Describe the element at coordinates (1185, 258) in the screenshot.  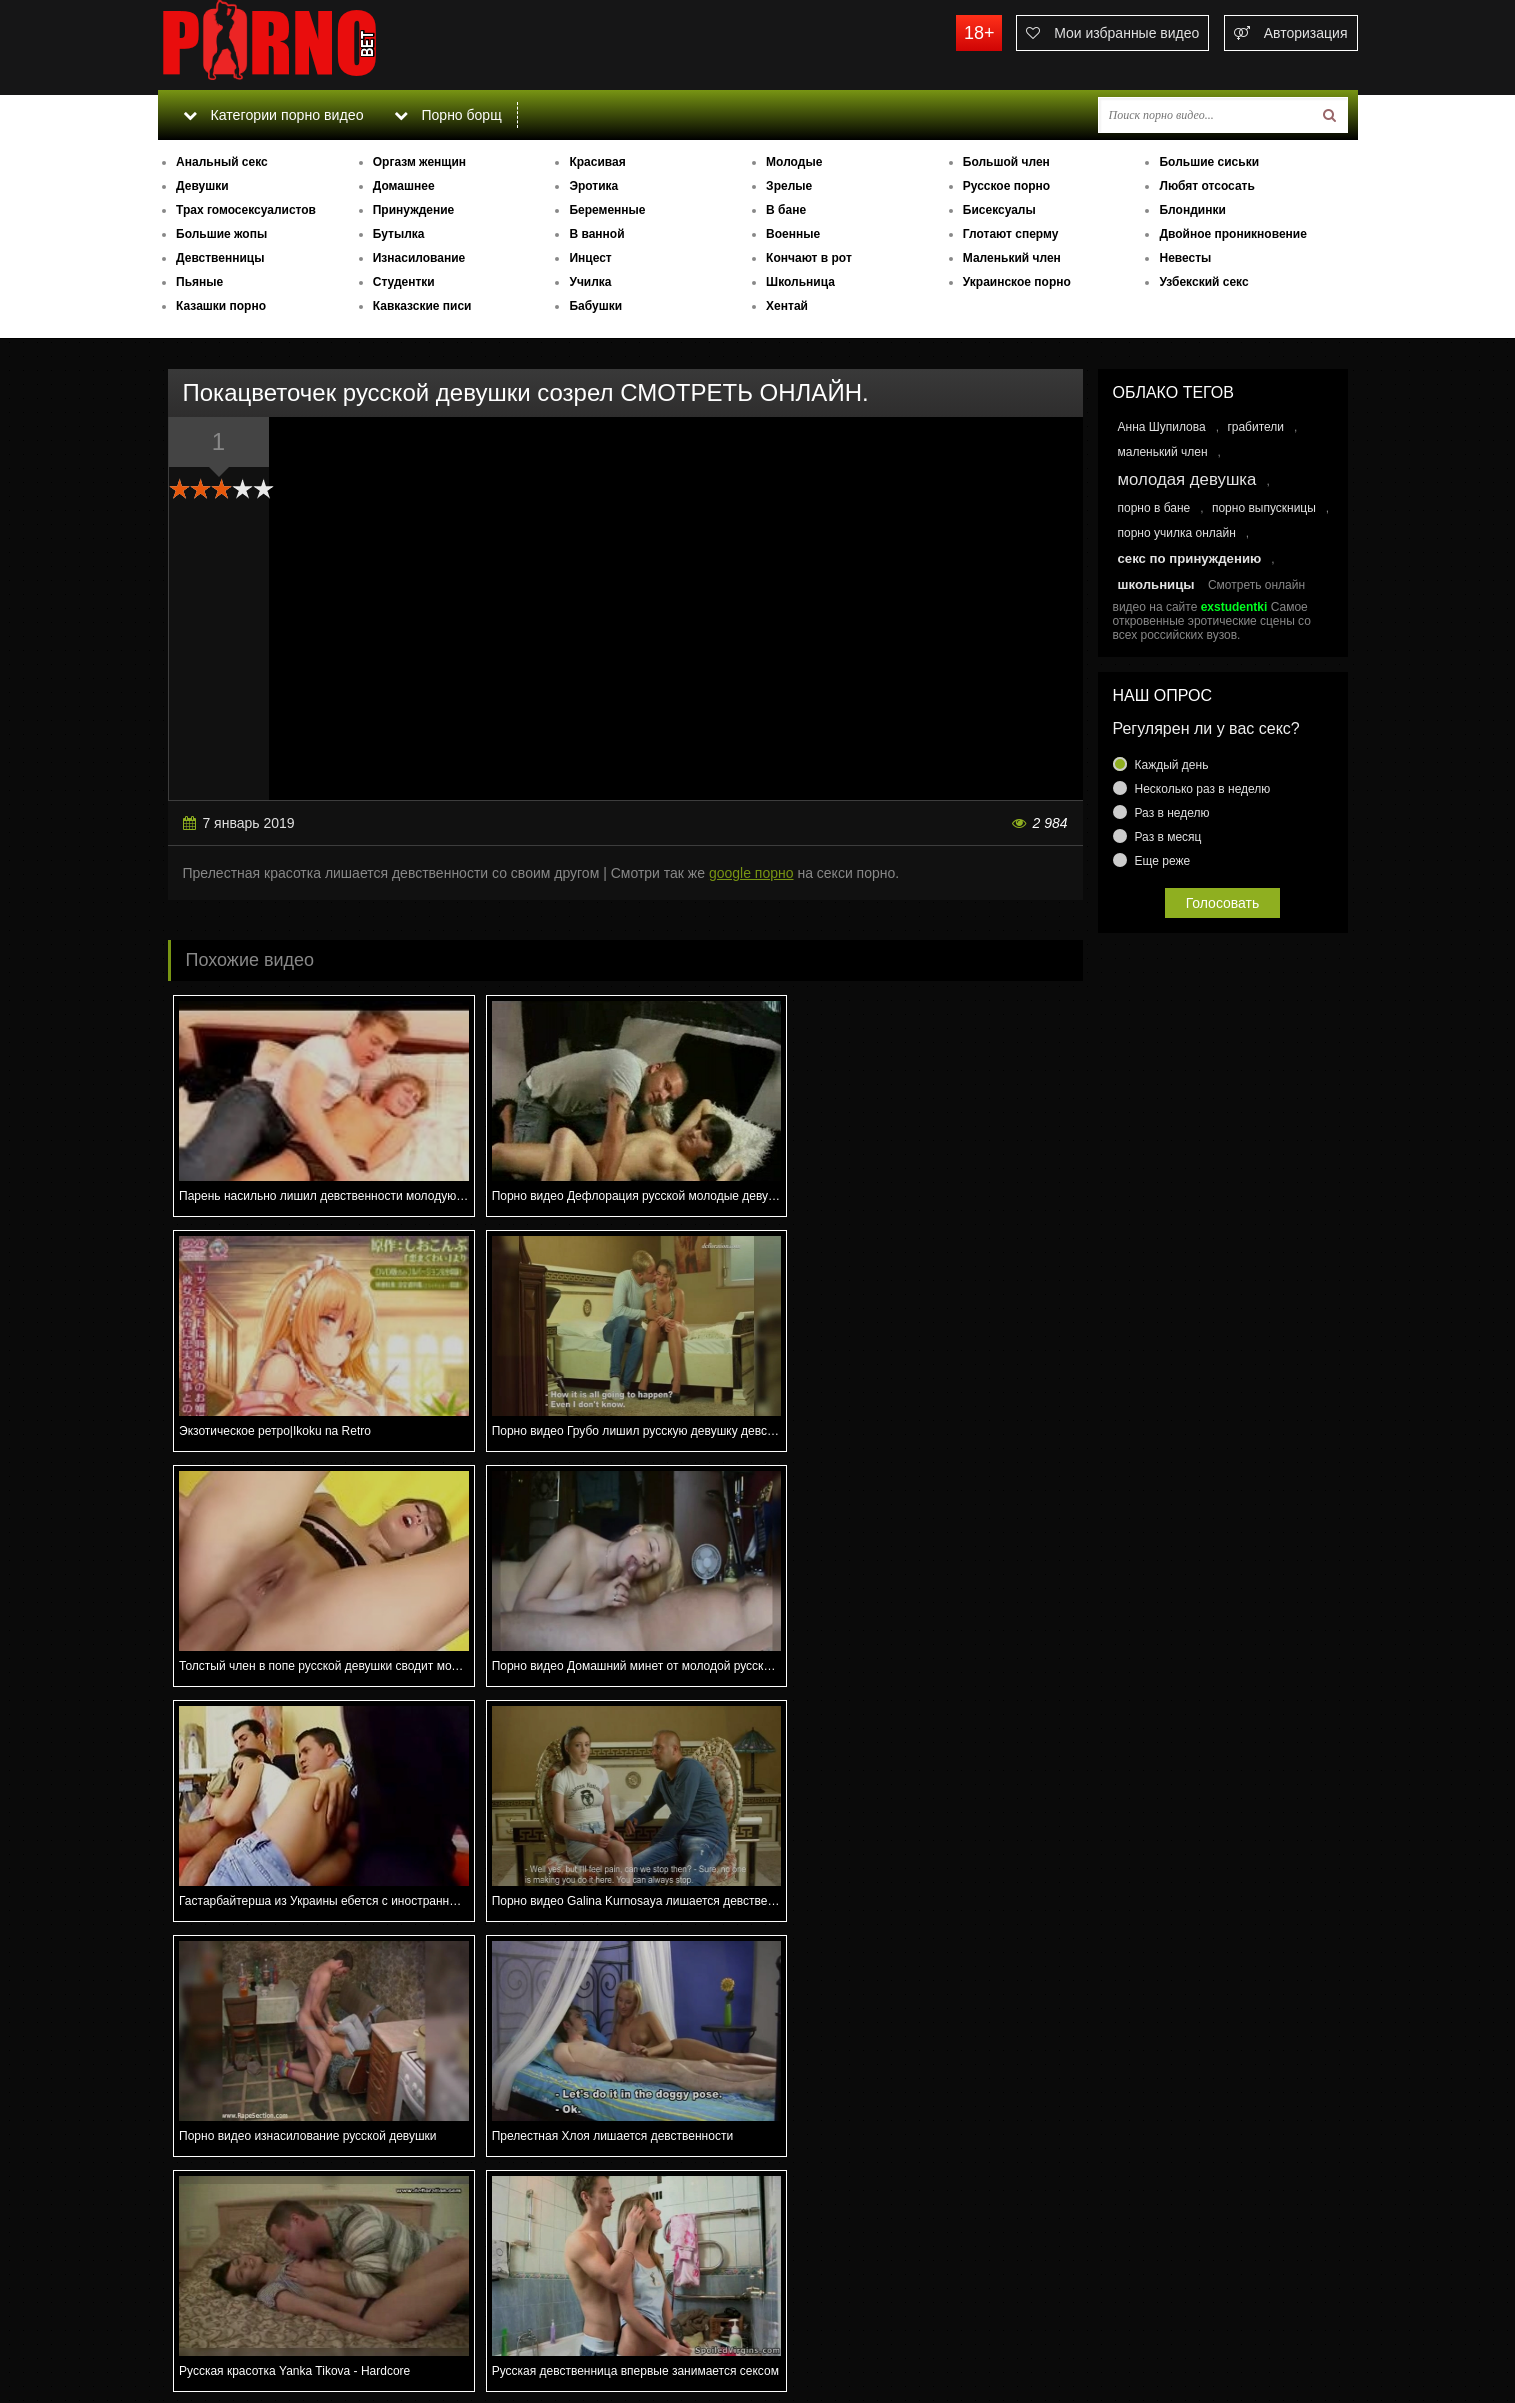
I see `Невесты` at that location.